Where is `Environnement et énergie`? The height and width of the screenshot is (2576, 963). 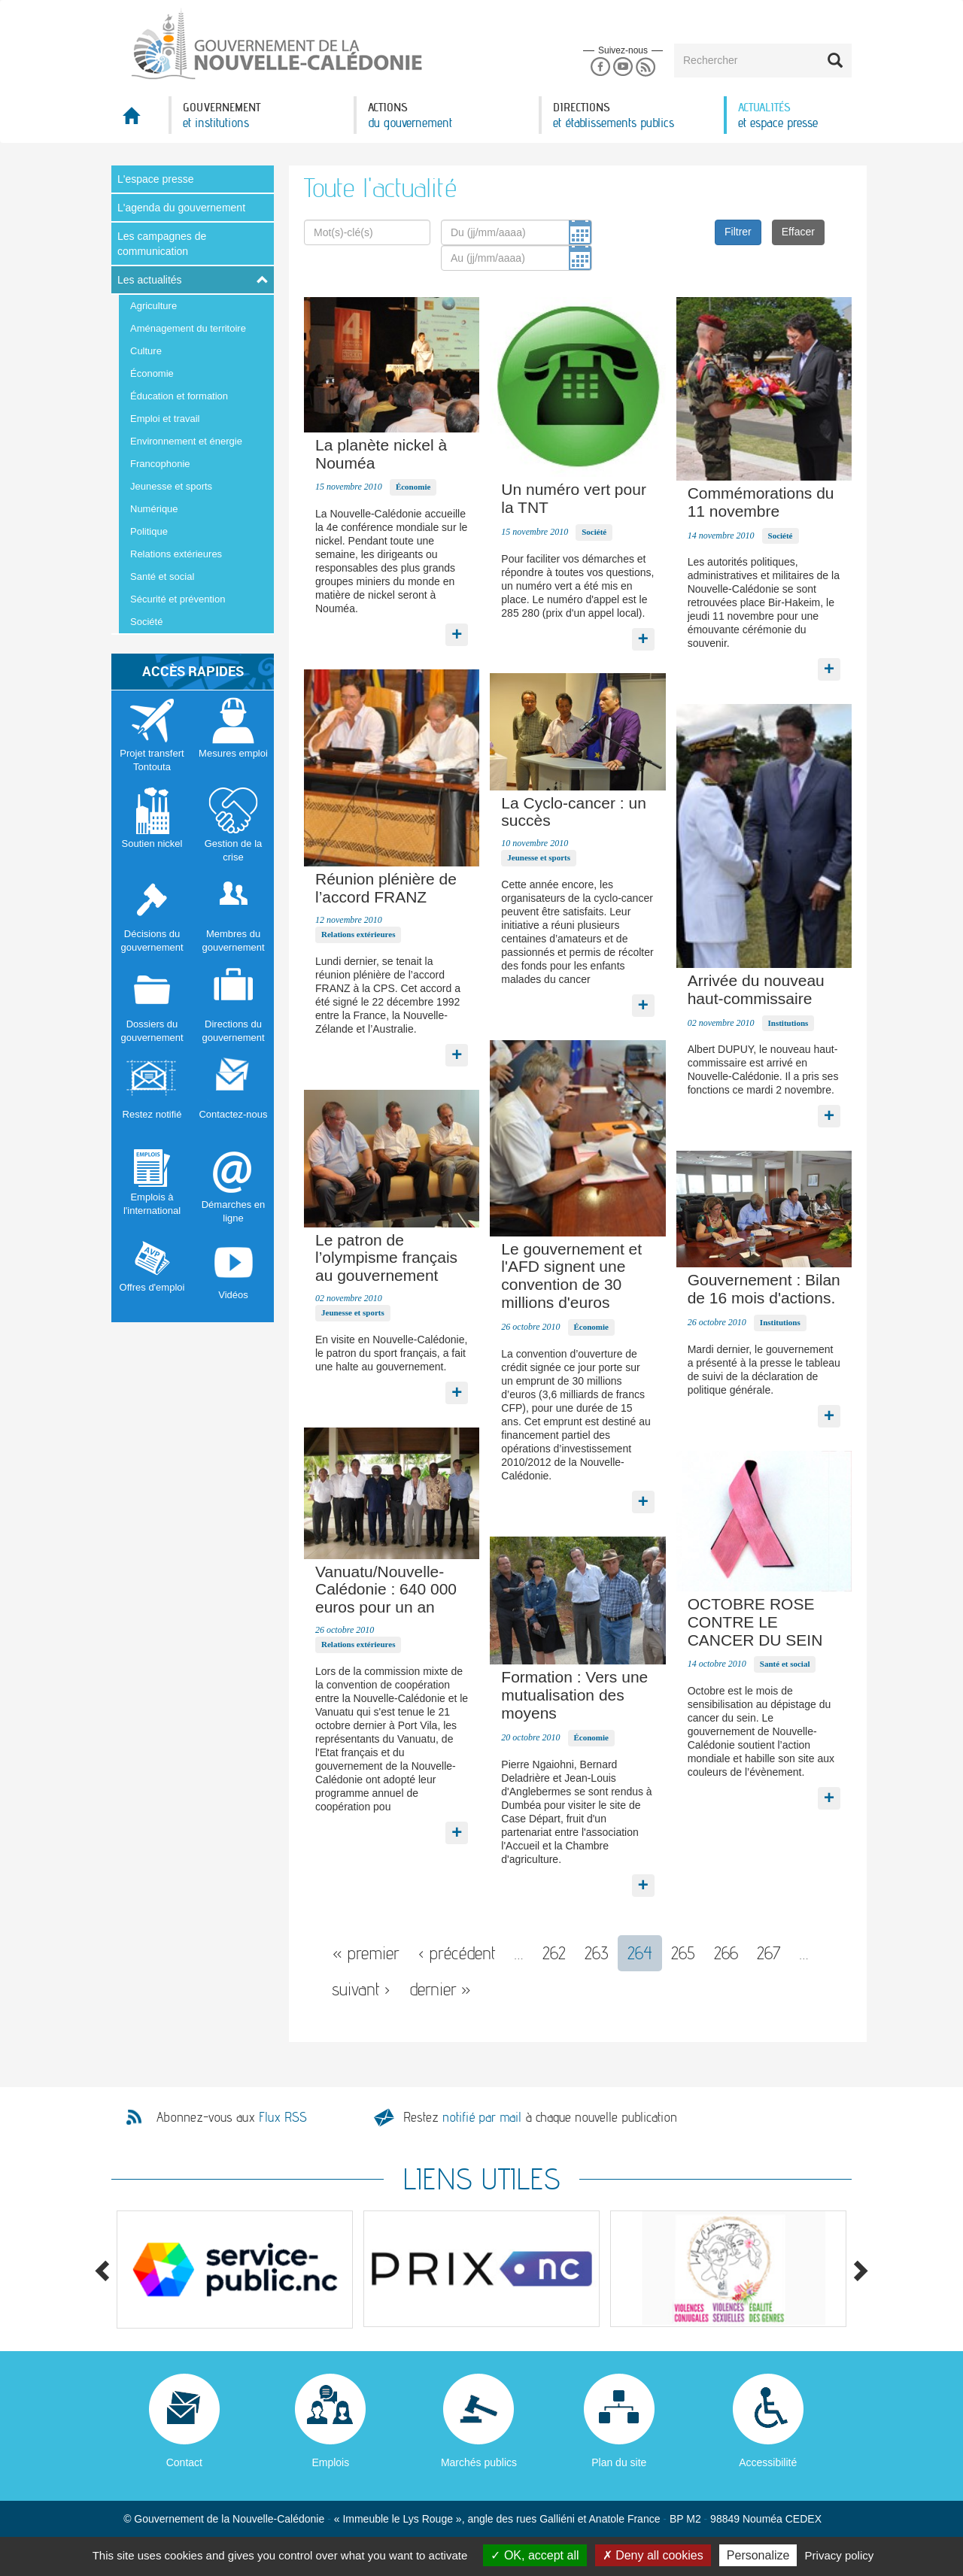 Environnement et énergie is located at coordinates (186, 441).